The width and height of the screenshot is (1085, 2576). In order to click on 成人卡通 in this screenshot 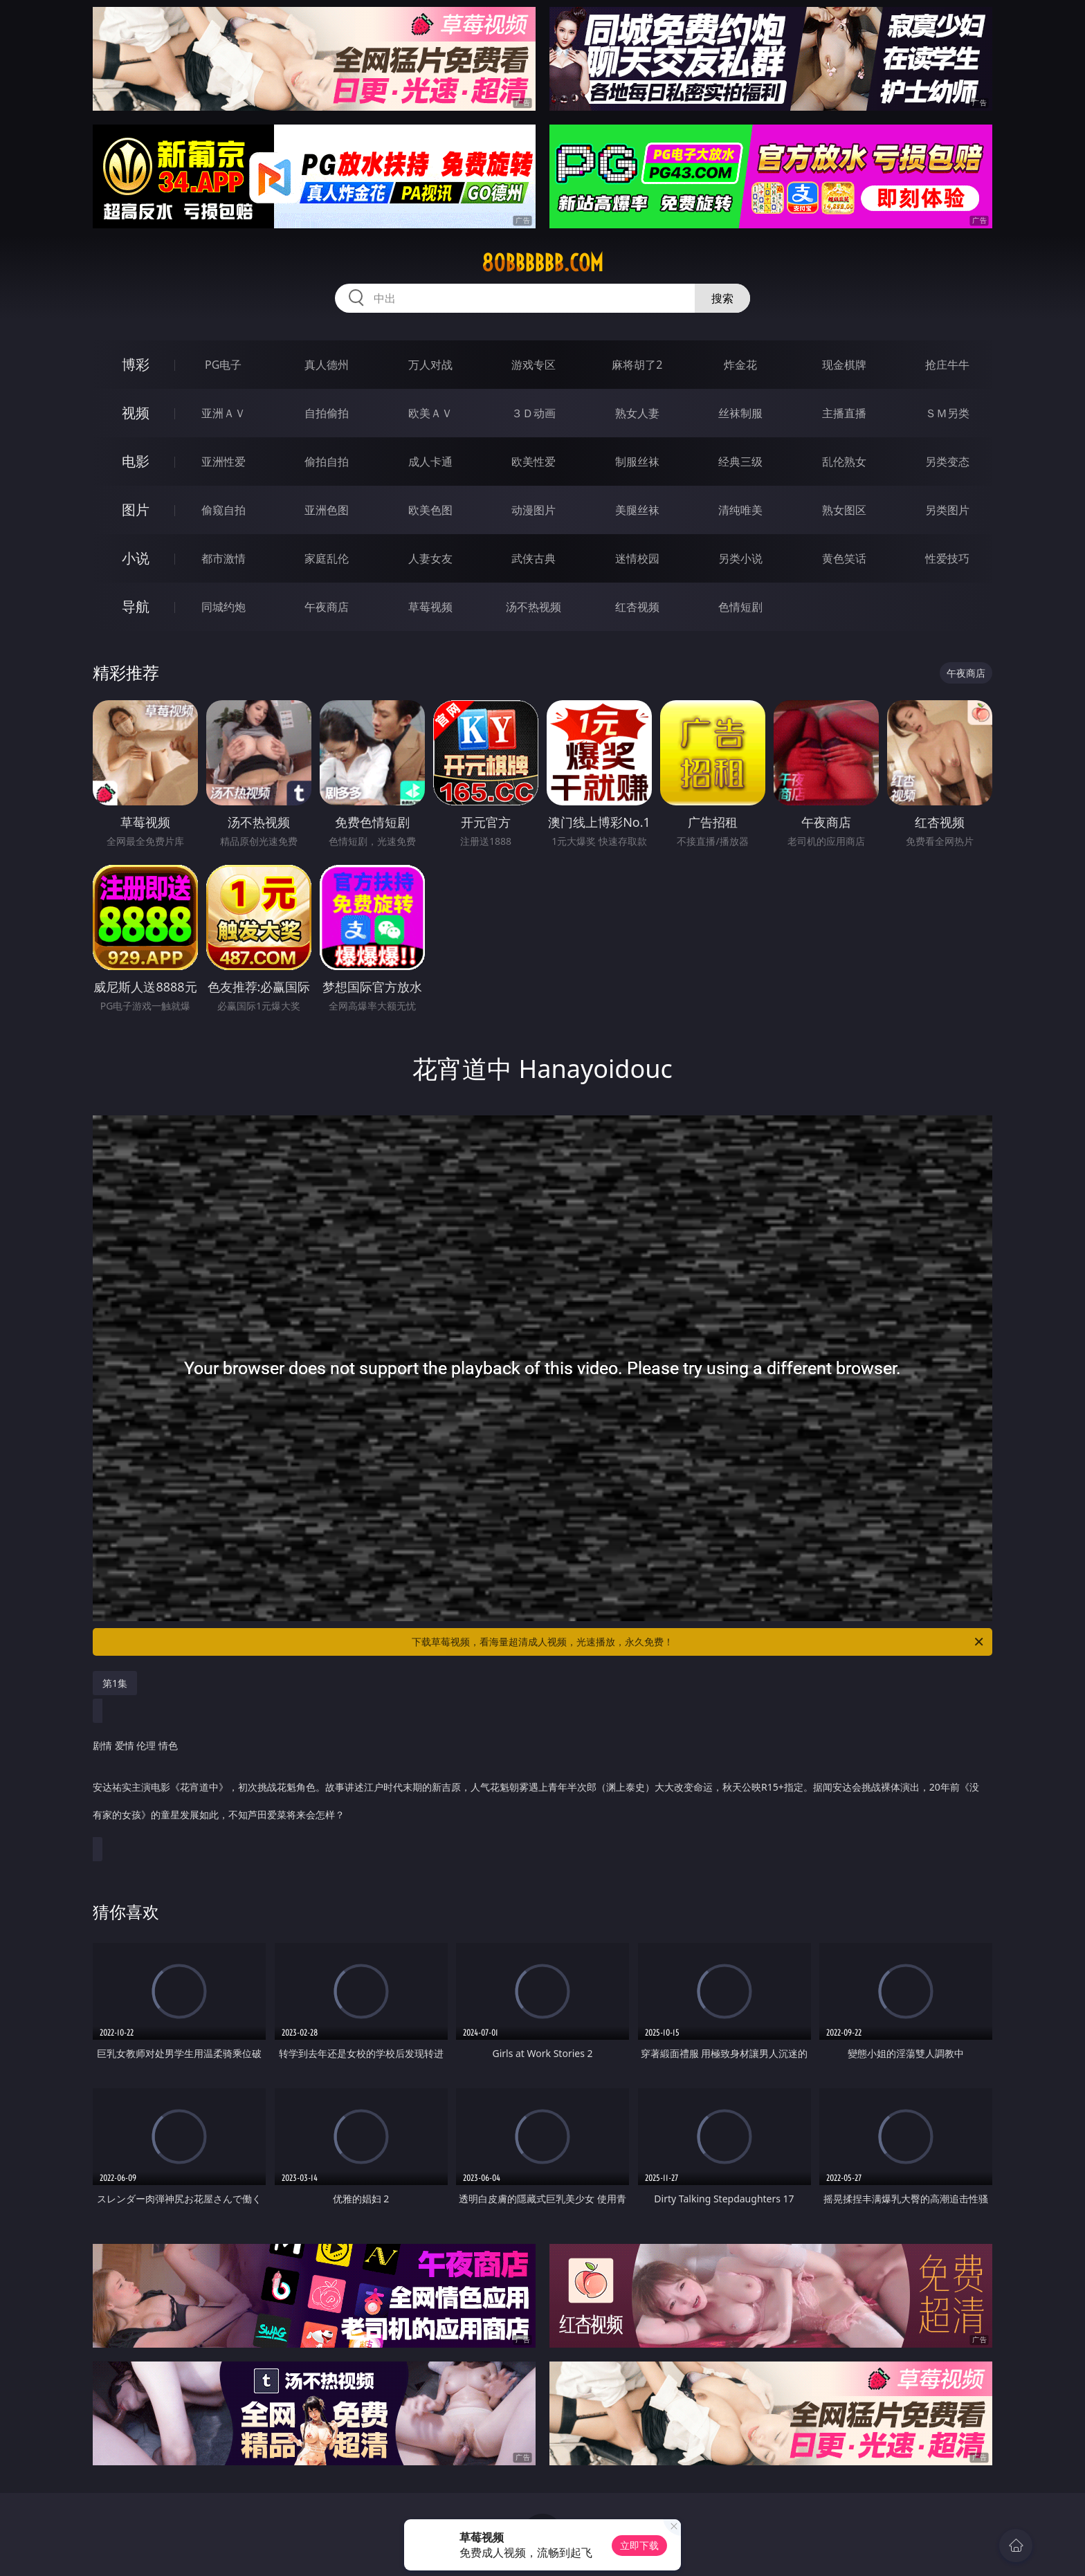, I will do `click(430, 461)`.